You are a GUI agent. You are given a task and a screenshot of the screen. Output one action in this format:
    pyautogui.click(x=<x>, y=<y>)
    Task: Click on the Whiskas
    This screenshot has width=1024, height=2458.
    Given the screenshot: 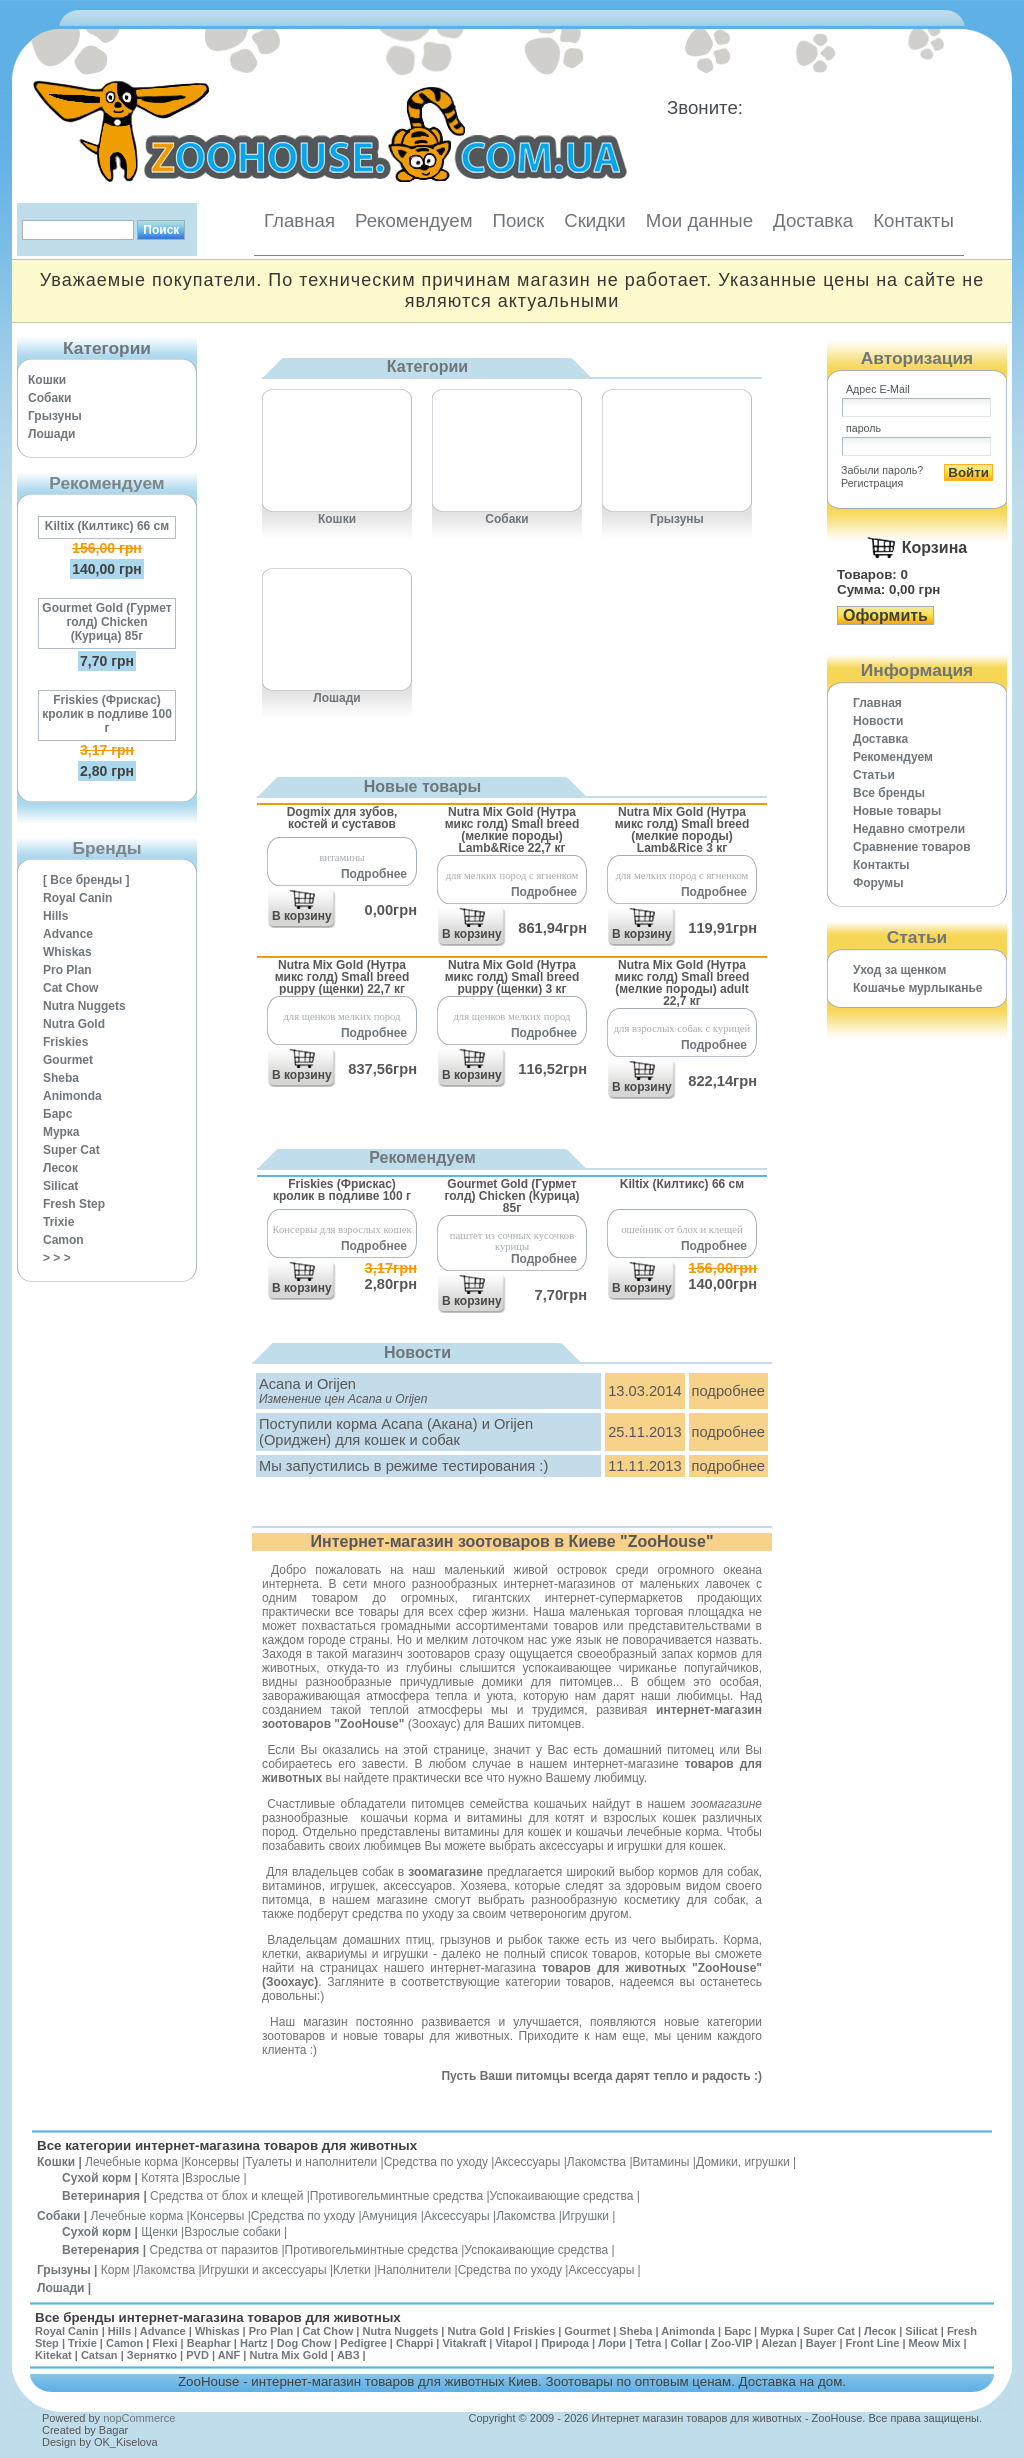 What is the action you would take?
    pyautogui.click(x=67, y=952)
    